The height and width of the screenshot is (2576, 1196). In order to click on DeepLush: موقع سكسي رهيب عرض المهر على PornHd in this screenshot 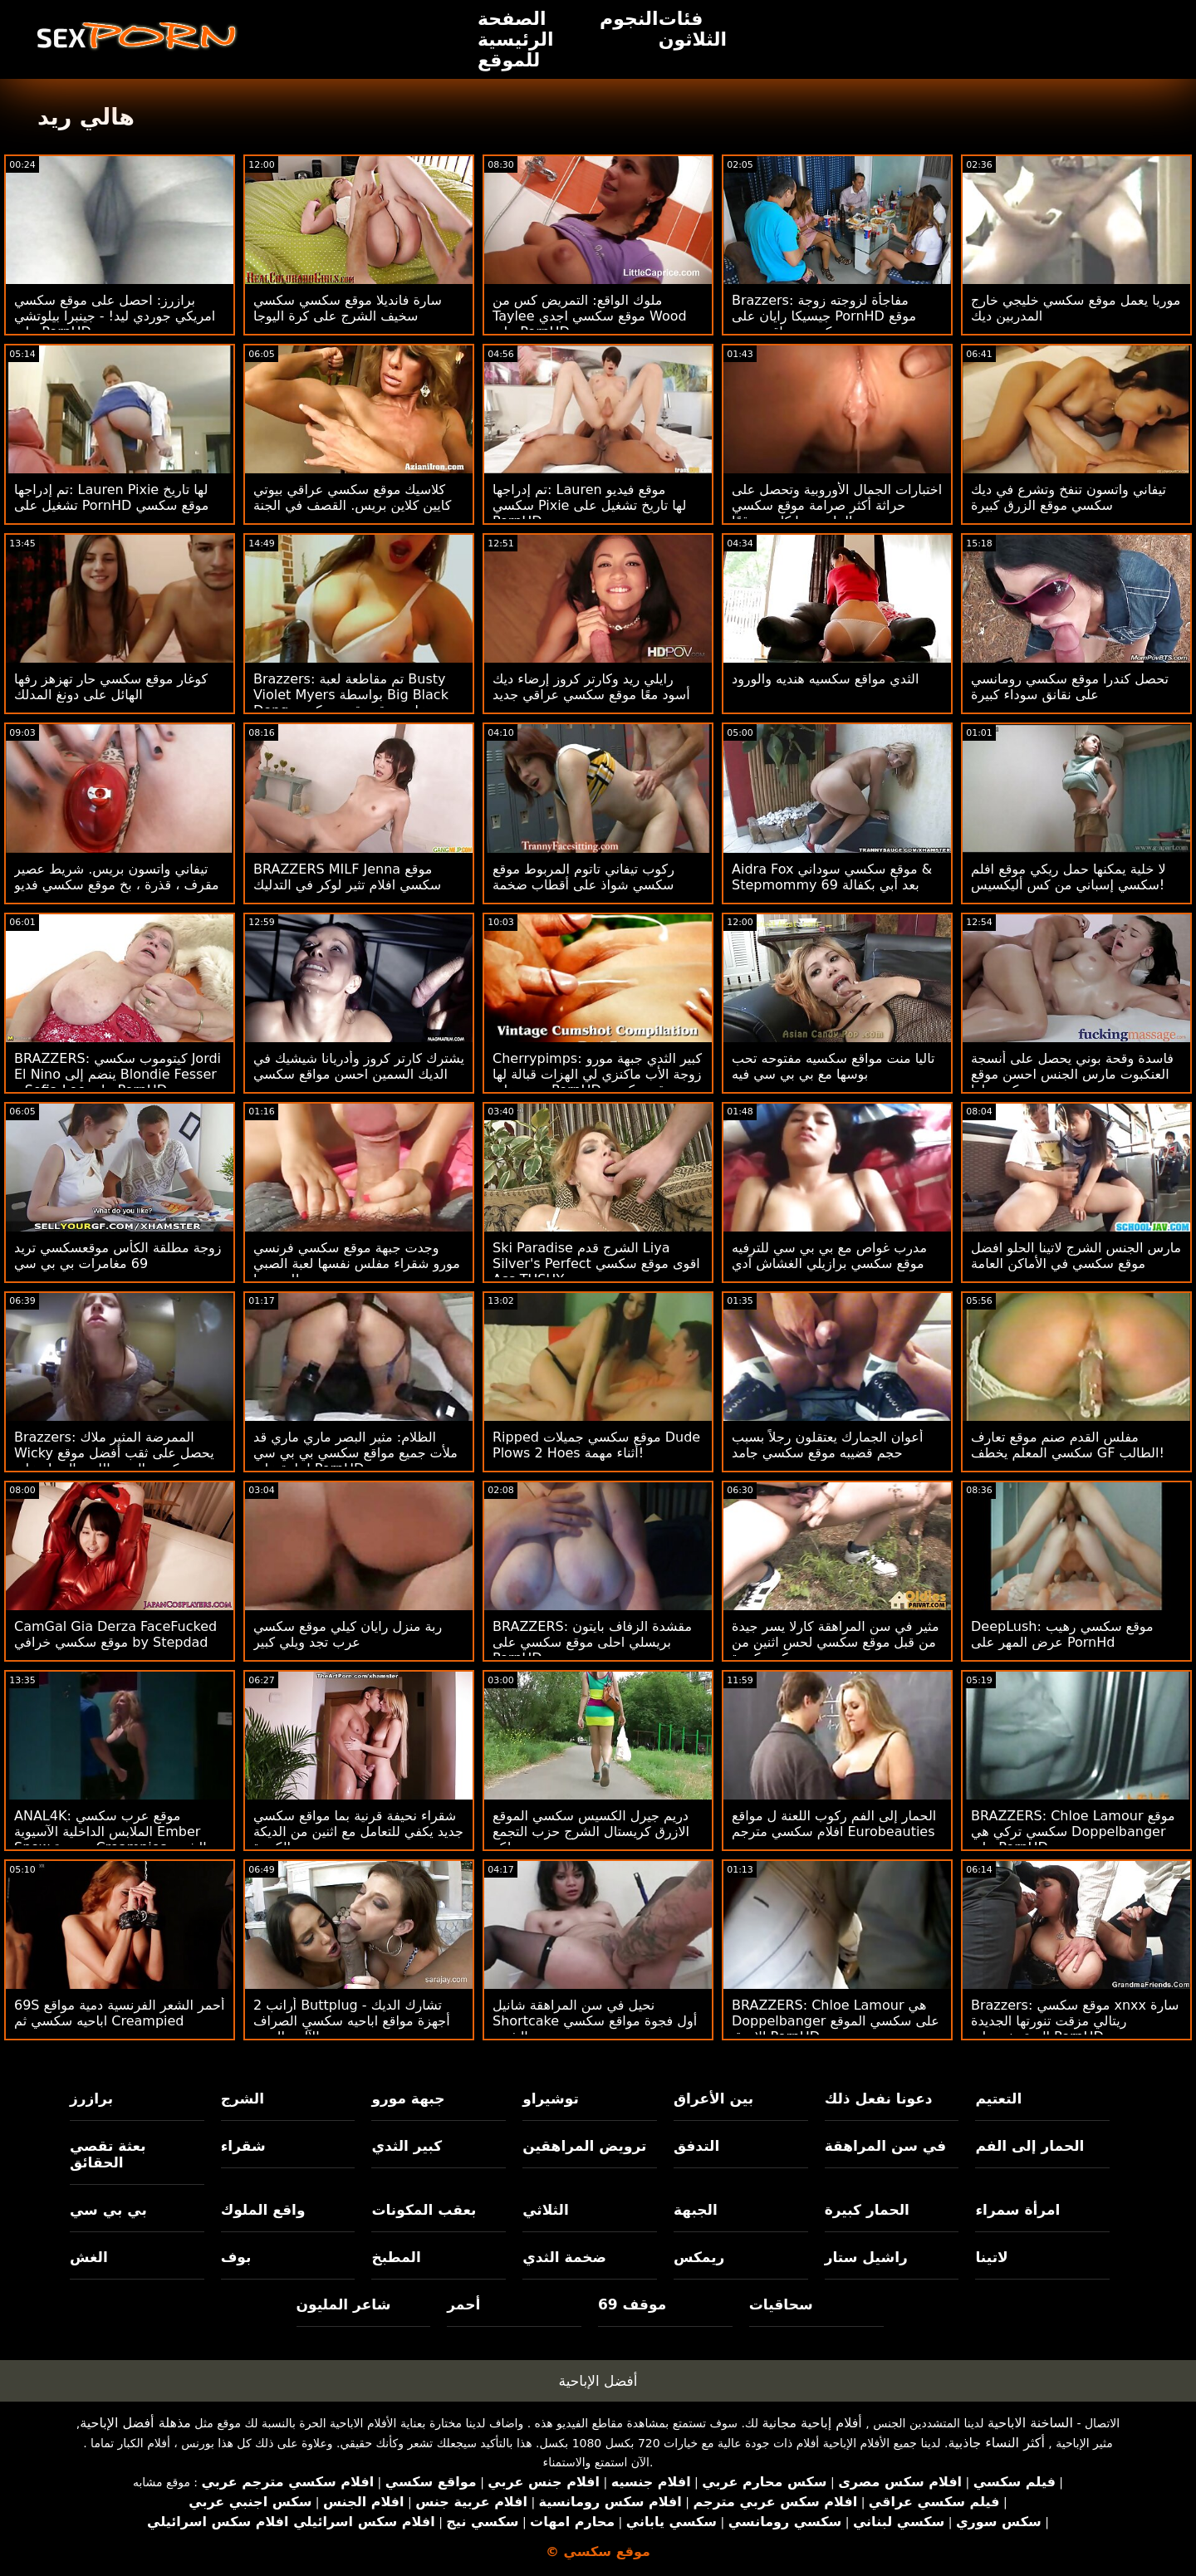, I will do `click(1062, 1634)`.